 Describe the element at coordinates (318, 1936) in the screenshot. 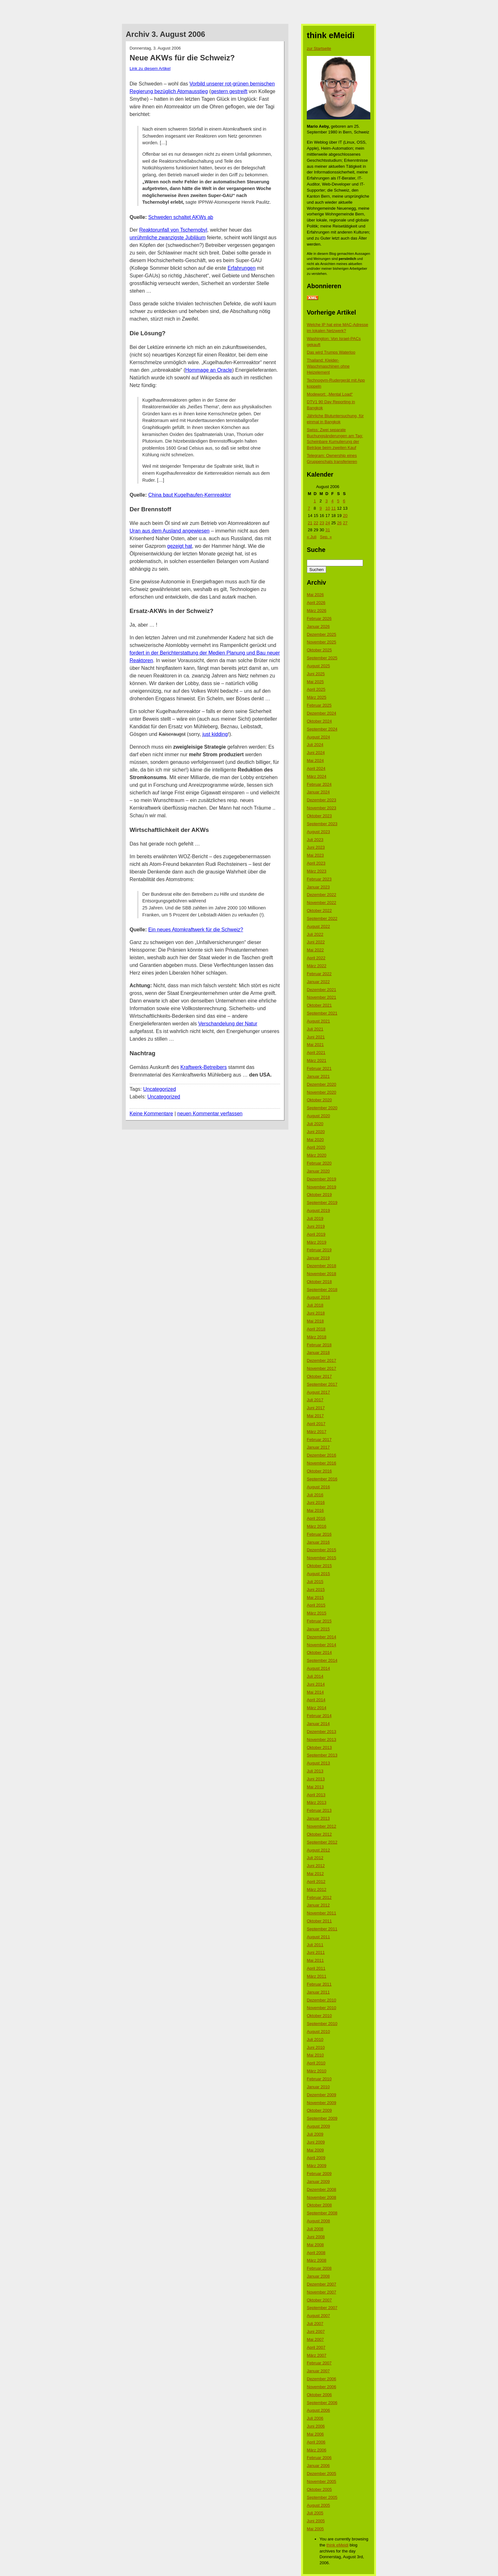

I see `August 2011` at that location.